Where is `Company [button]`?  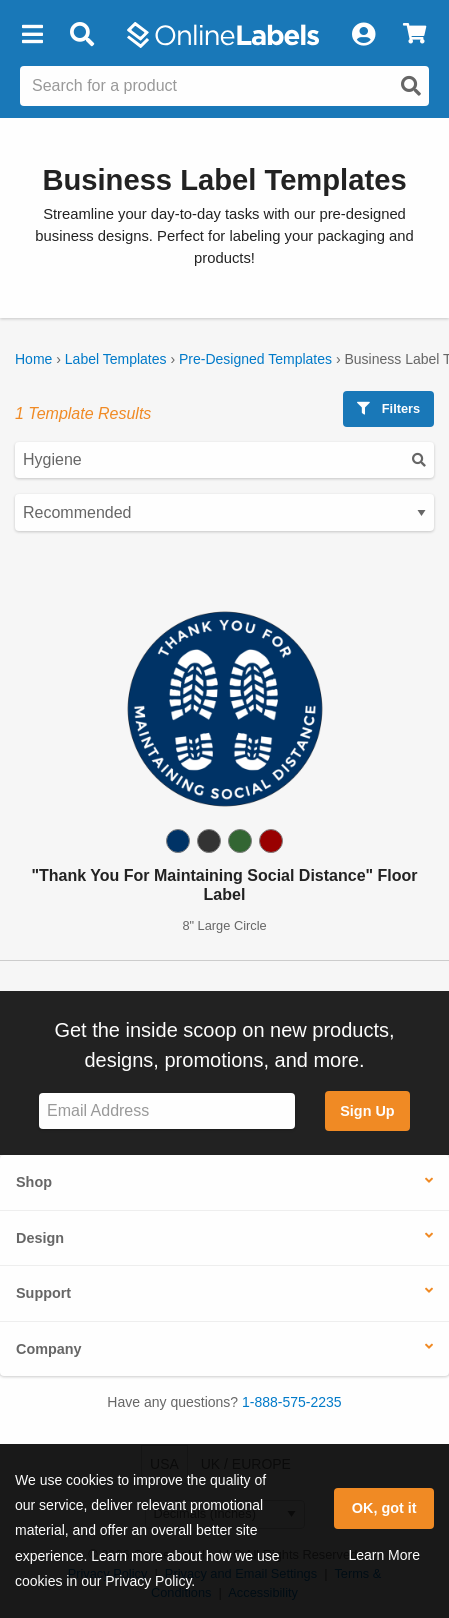 Company [button] is located at coordinates (49, 1349).